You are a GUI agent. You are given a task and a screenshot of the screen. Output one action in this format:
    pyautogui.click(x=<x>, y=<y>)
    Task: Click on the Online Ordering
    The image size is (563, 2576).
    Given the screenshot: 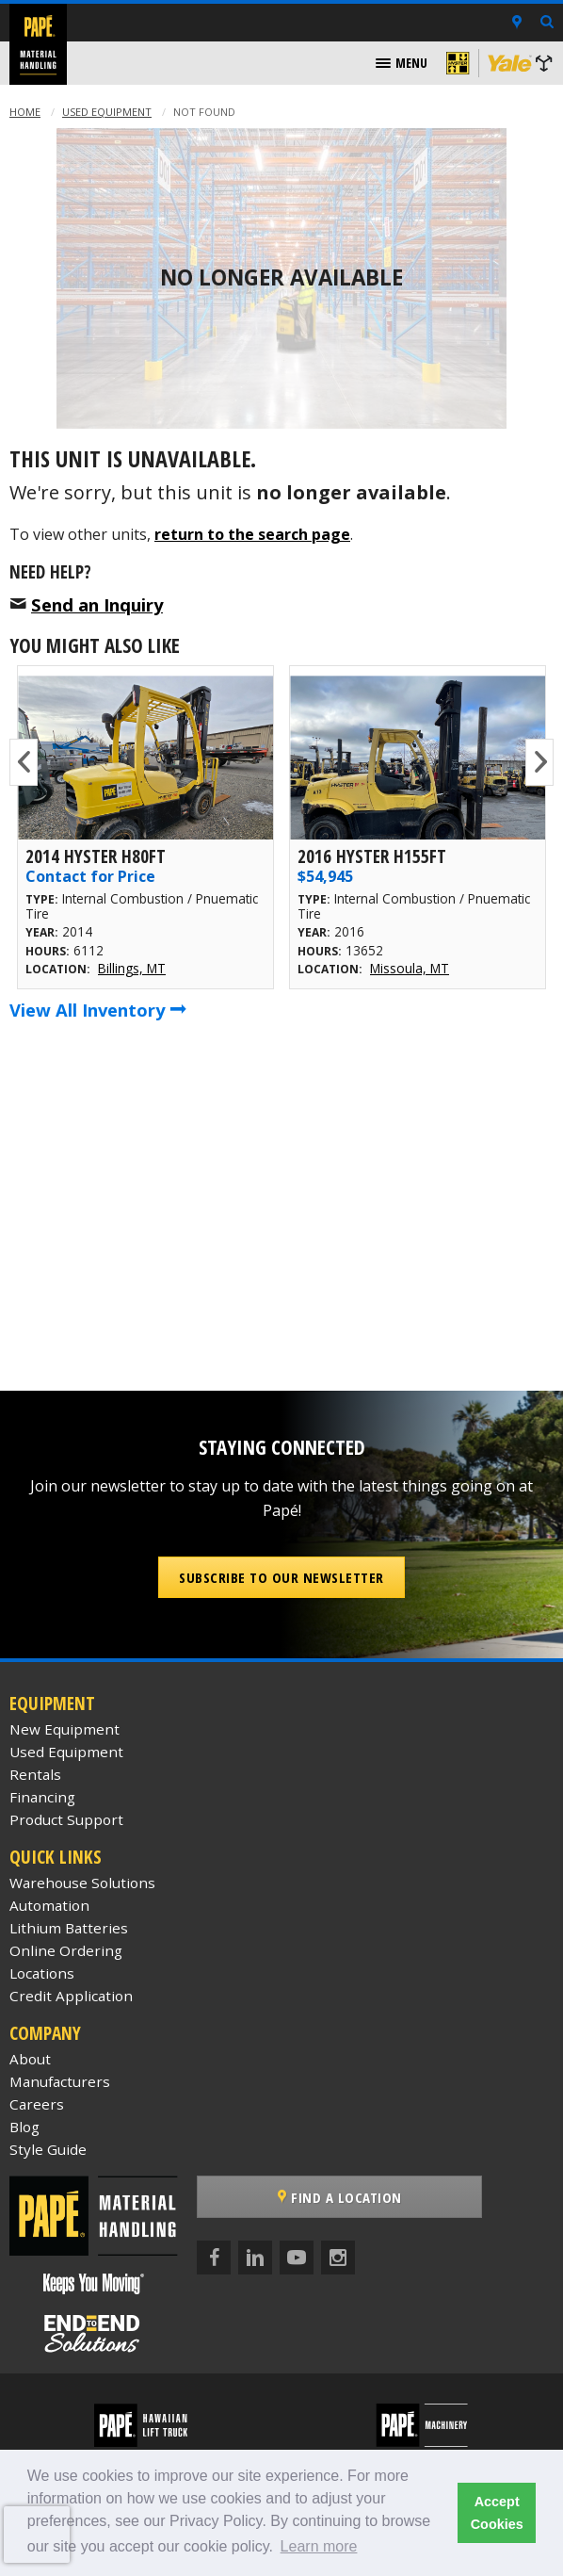 What is the action you would take?
    pyautogui.click(x=65, y=1950)
    